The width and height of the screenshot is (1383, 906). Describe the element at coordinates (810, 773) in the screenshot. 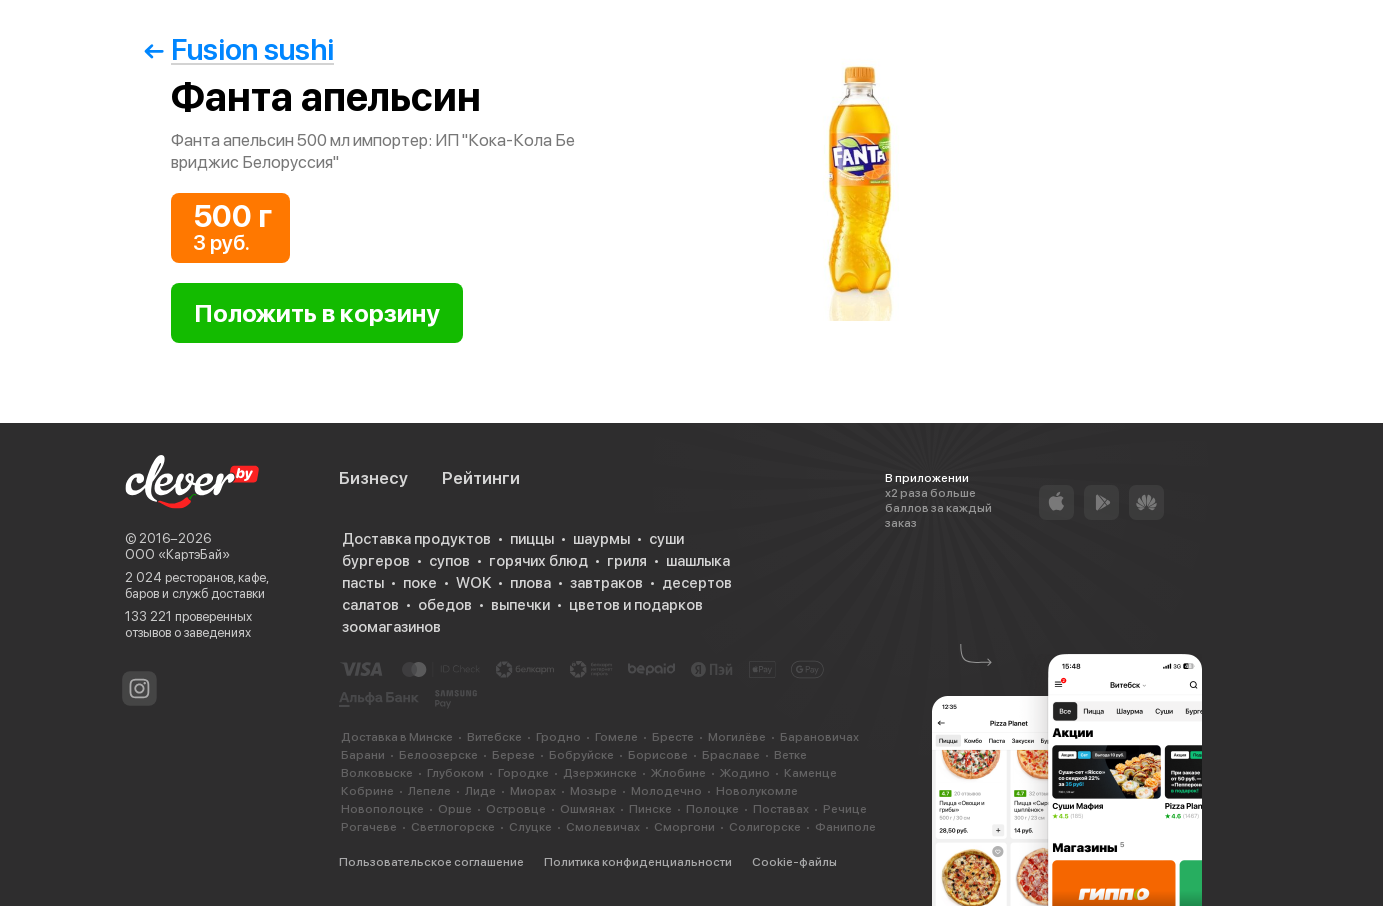

I see `Каменце` at that location.